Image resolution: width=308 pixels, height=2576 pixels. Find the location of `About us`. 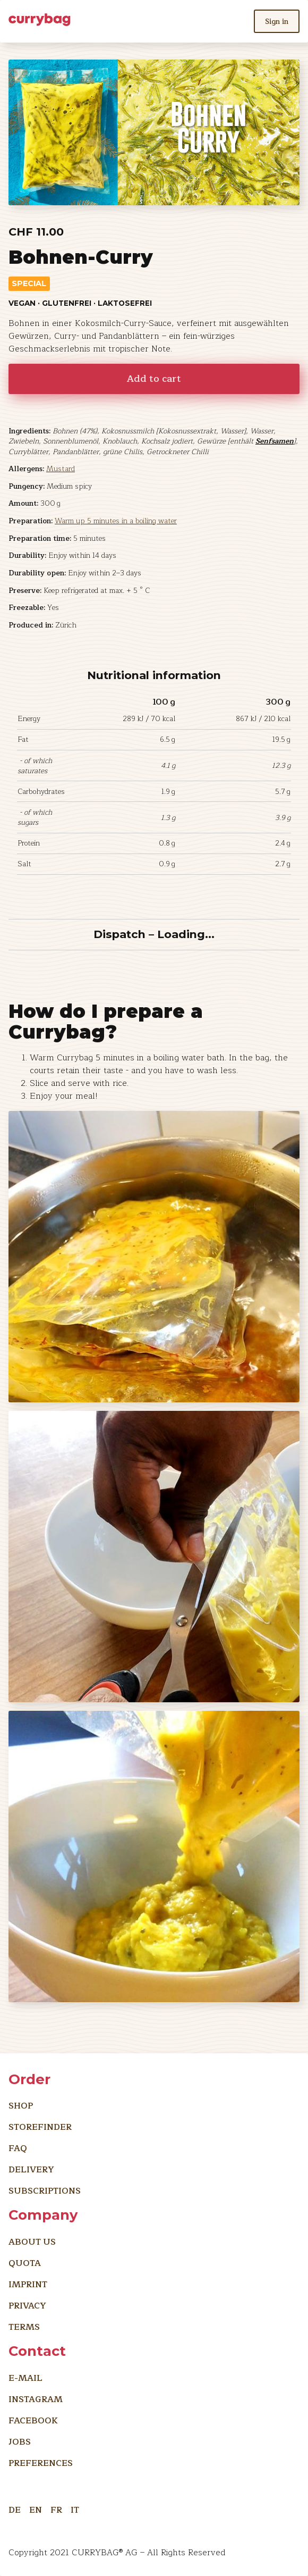

About us is located at coordinates (32, 2242).